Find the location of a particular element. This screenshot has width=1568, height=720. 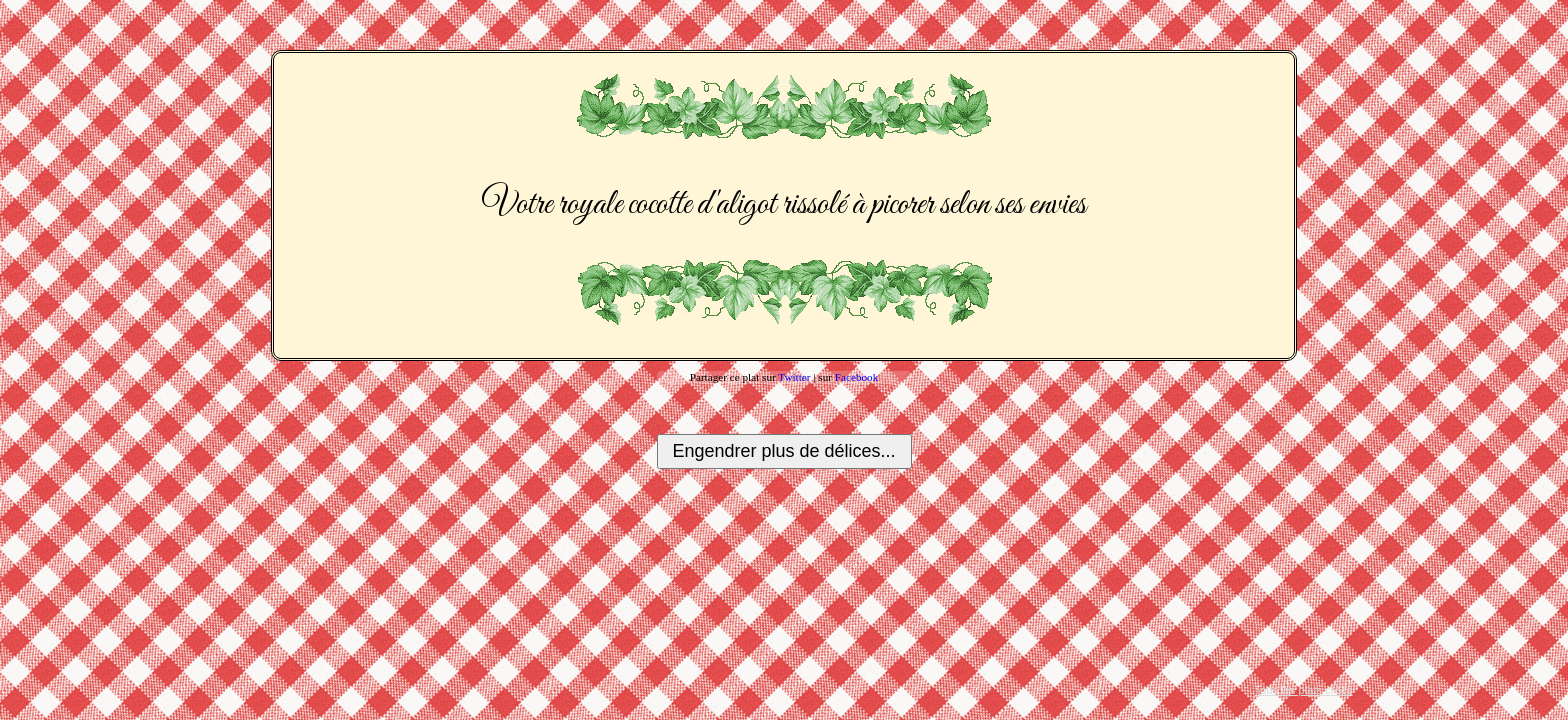

Tous les plats créés is located at coordinates (1303, 690).